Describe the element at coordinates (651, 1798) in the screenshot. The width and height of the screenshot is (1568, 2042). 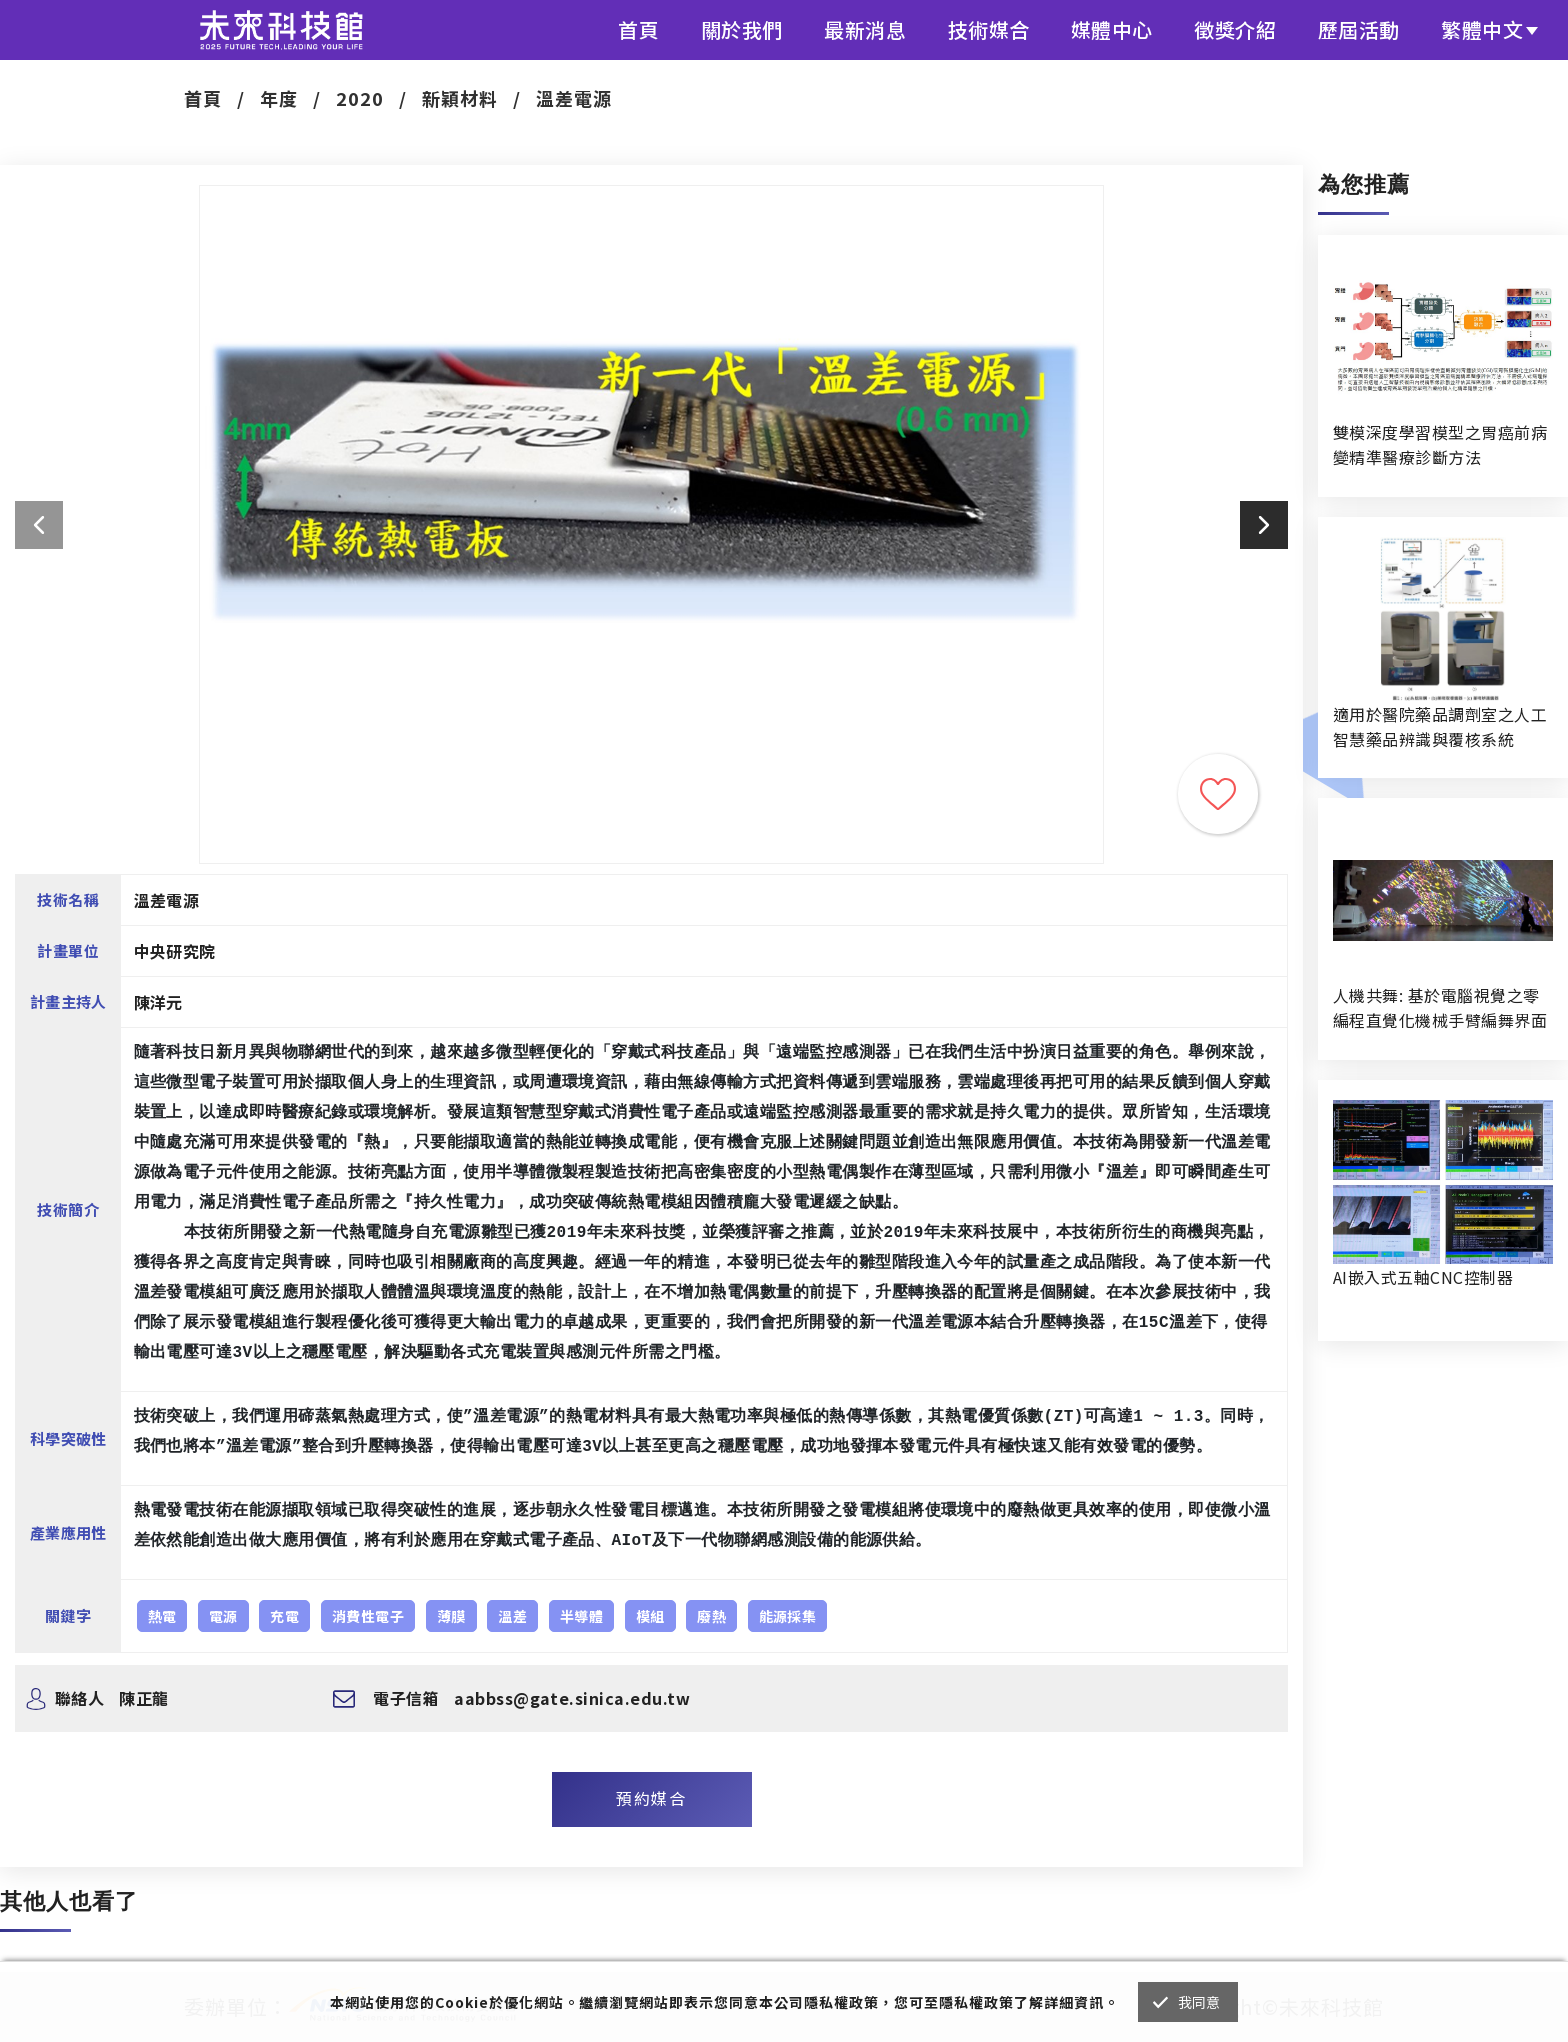
I see `預約媒合` at that location.